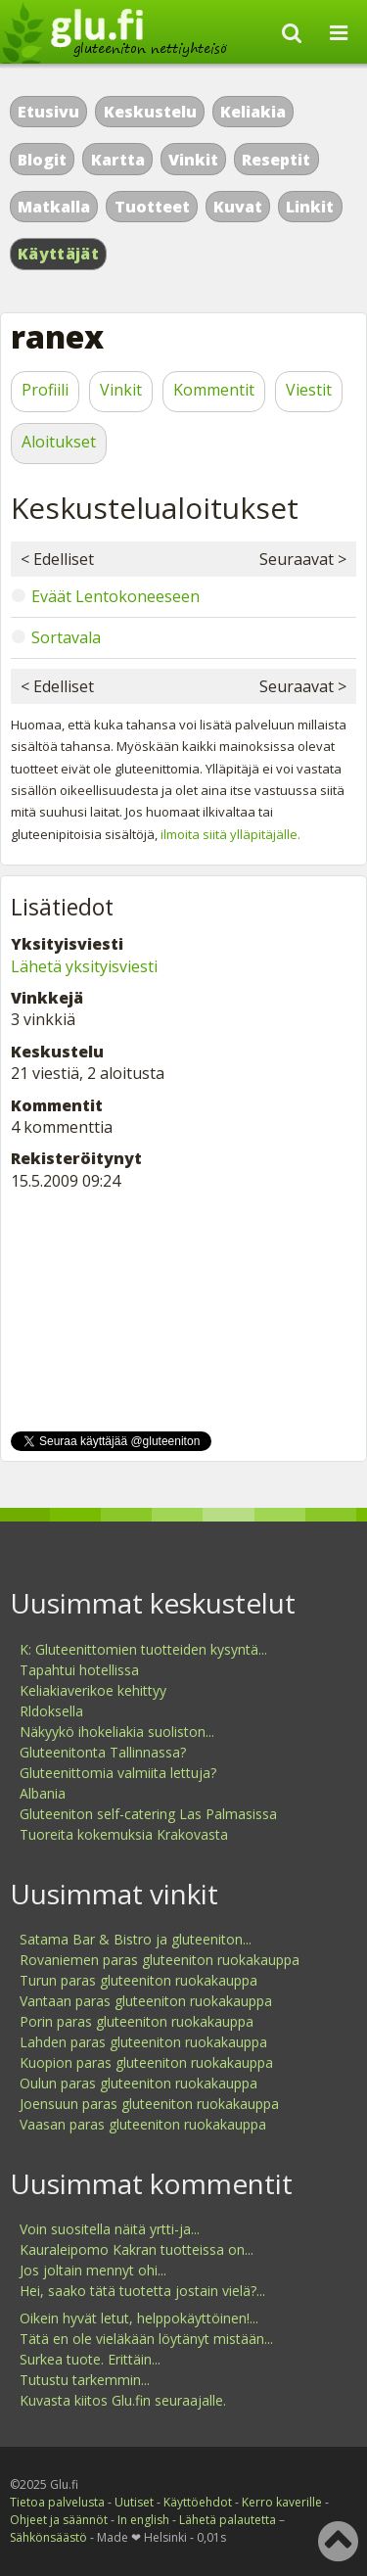 The image size is (367, 2576). I want to click on Kerro kaverille, so click(282, 2502).